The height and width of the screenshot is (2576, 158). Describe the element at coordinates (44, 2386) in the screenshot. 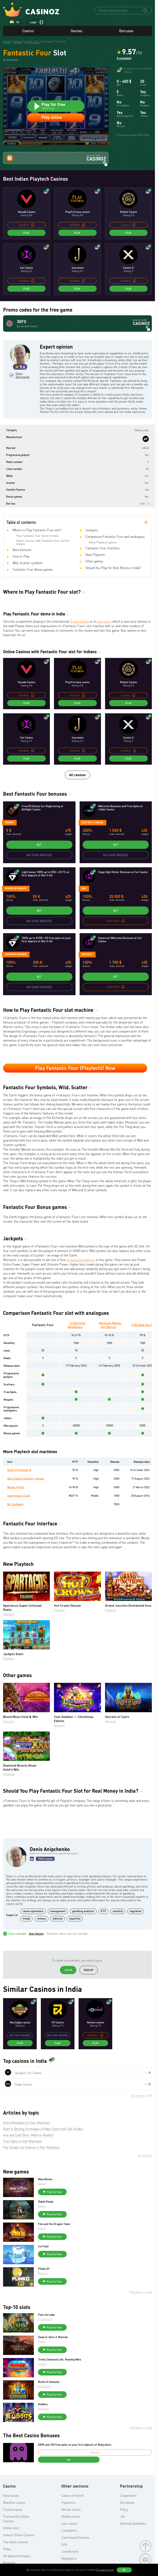

I see `Endorphina` at that location.